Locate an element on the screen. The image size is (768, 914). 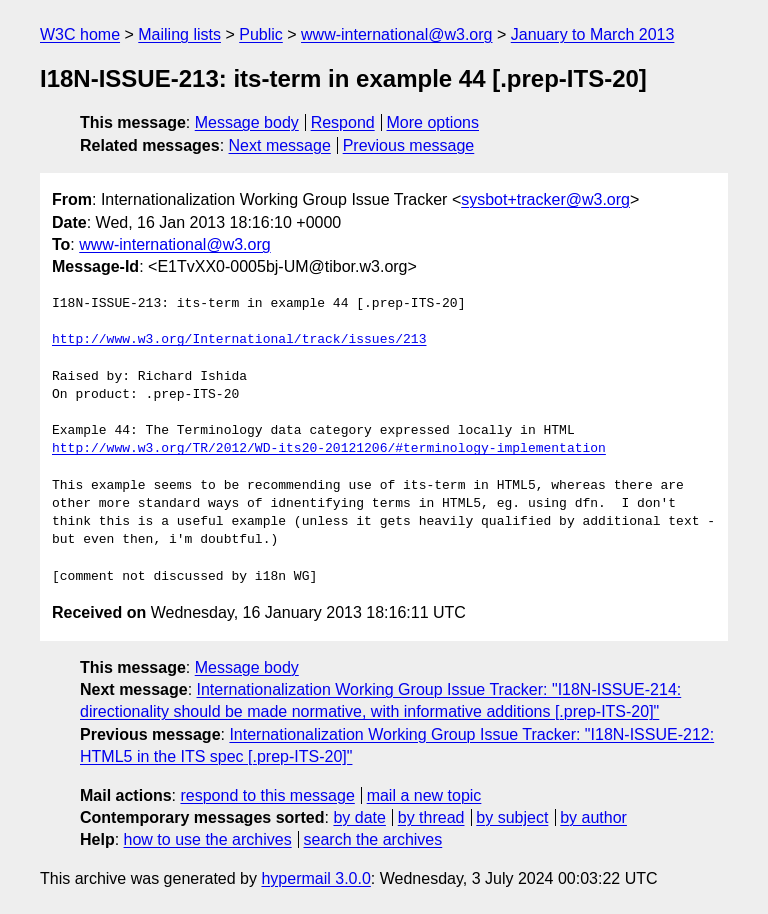
www-international@w3.org is located at coordinates (396, 34).